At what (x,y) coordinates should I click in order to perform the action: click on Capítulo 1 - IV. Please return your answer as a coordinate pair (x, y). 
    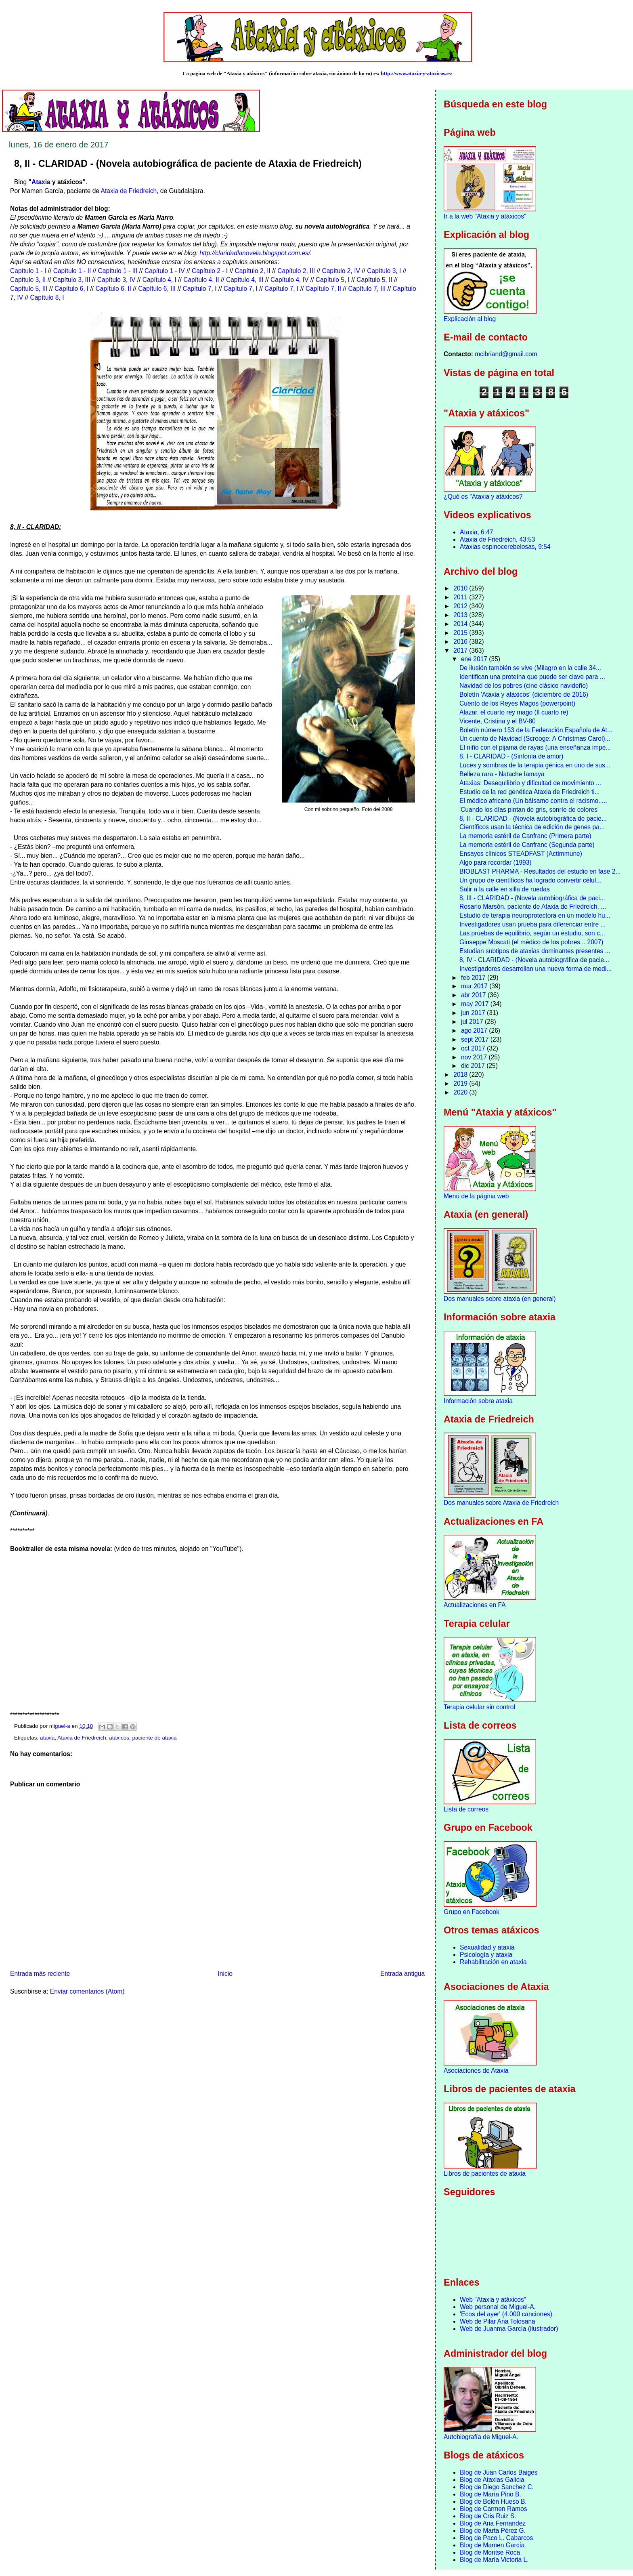
    Looking at the image, I should click on (165, 270).